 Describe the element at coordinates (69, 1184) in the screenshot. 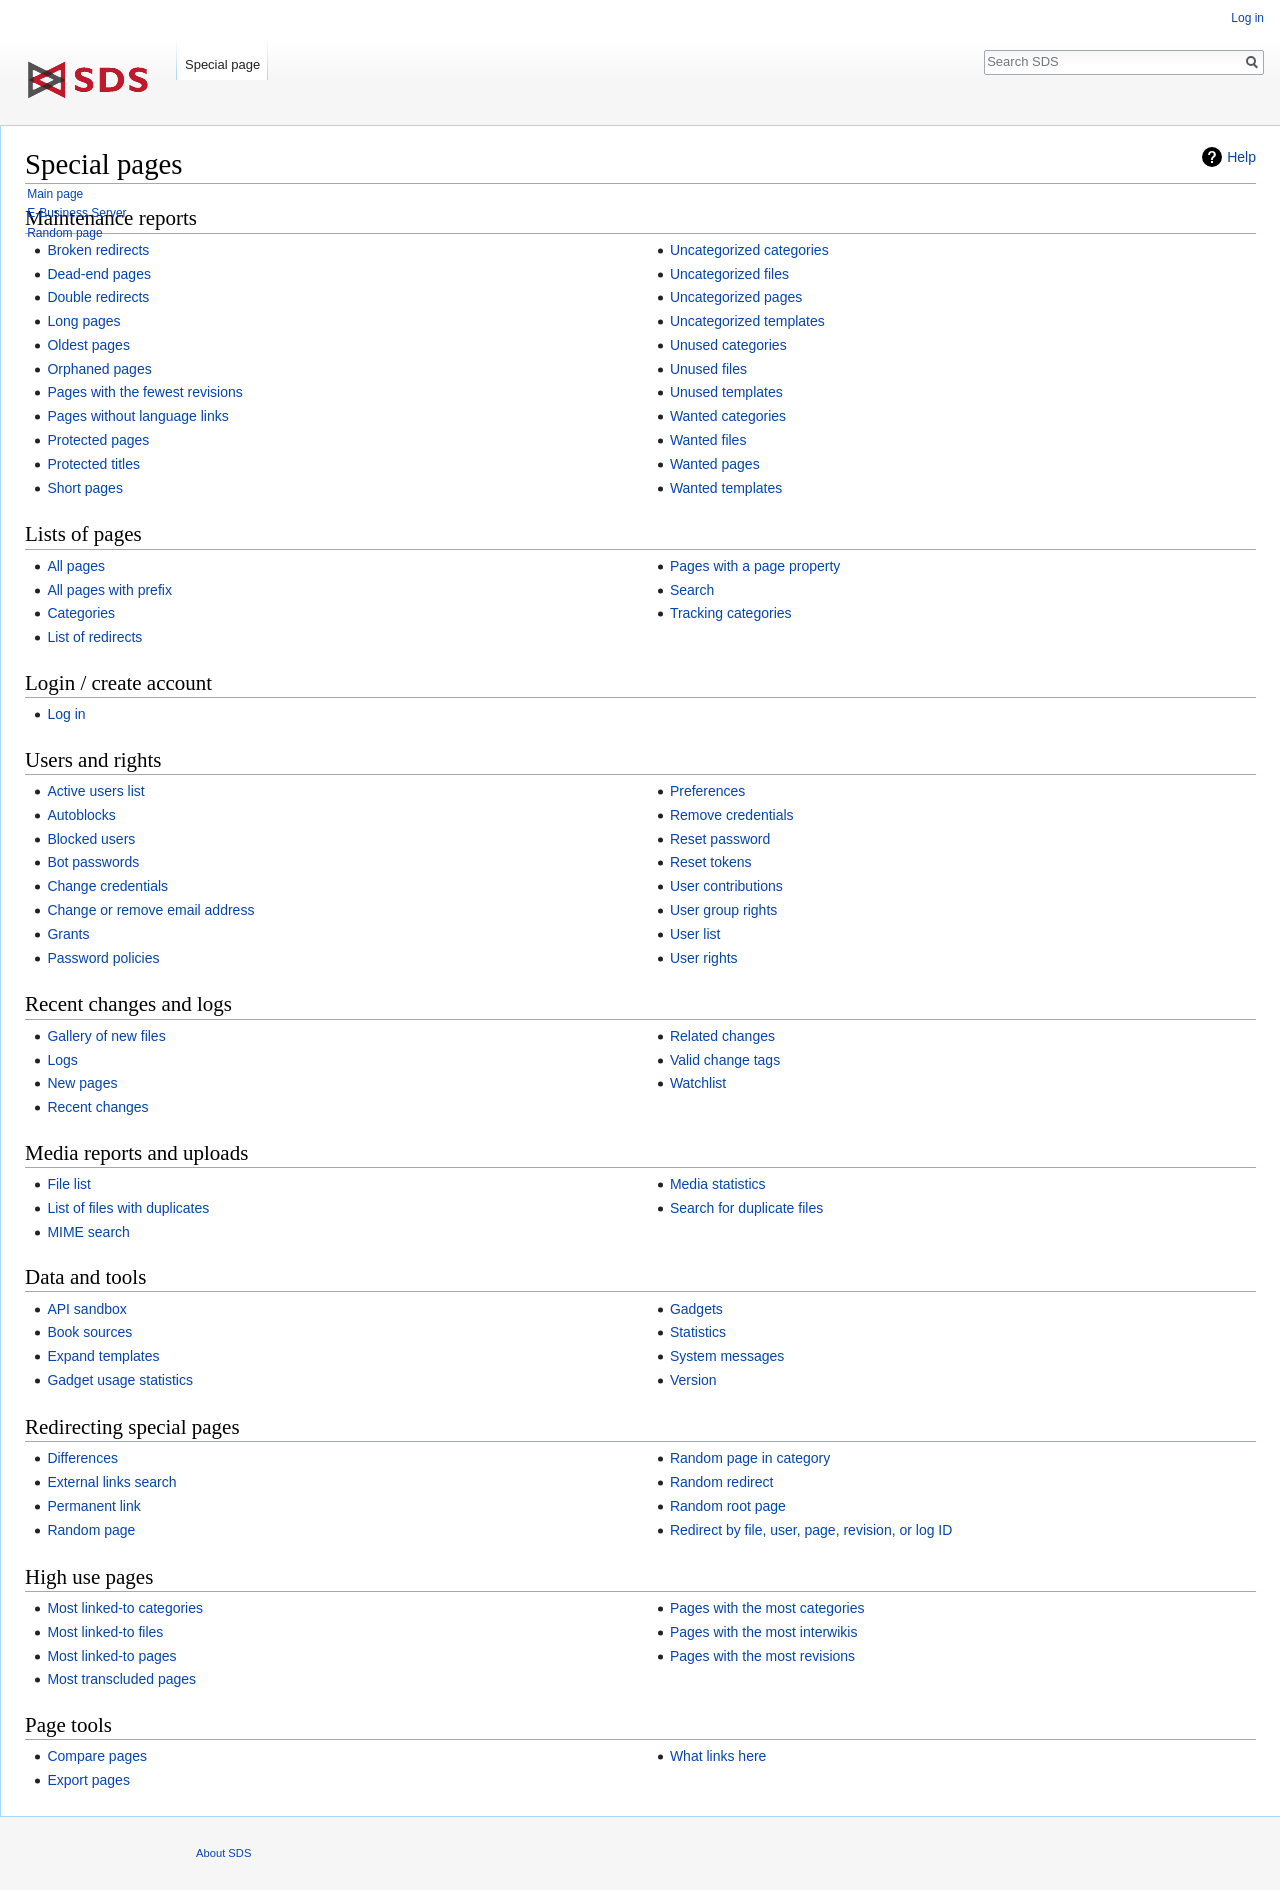

I see `File list` at that location.